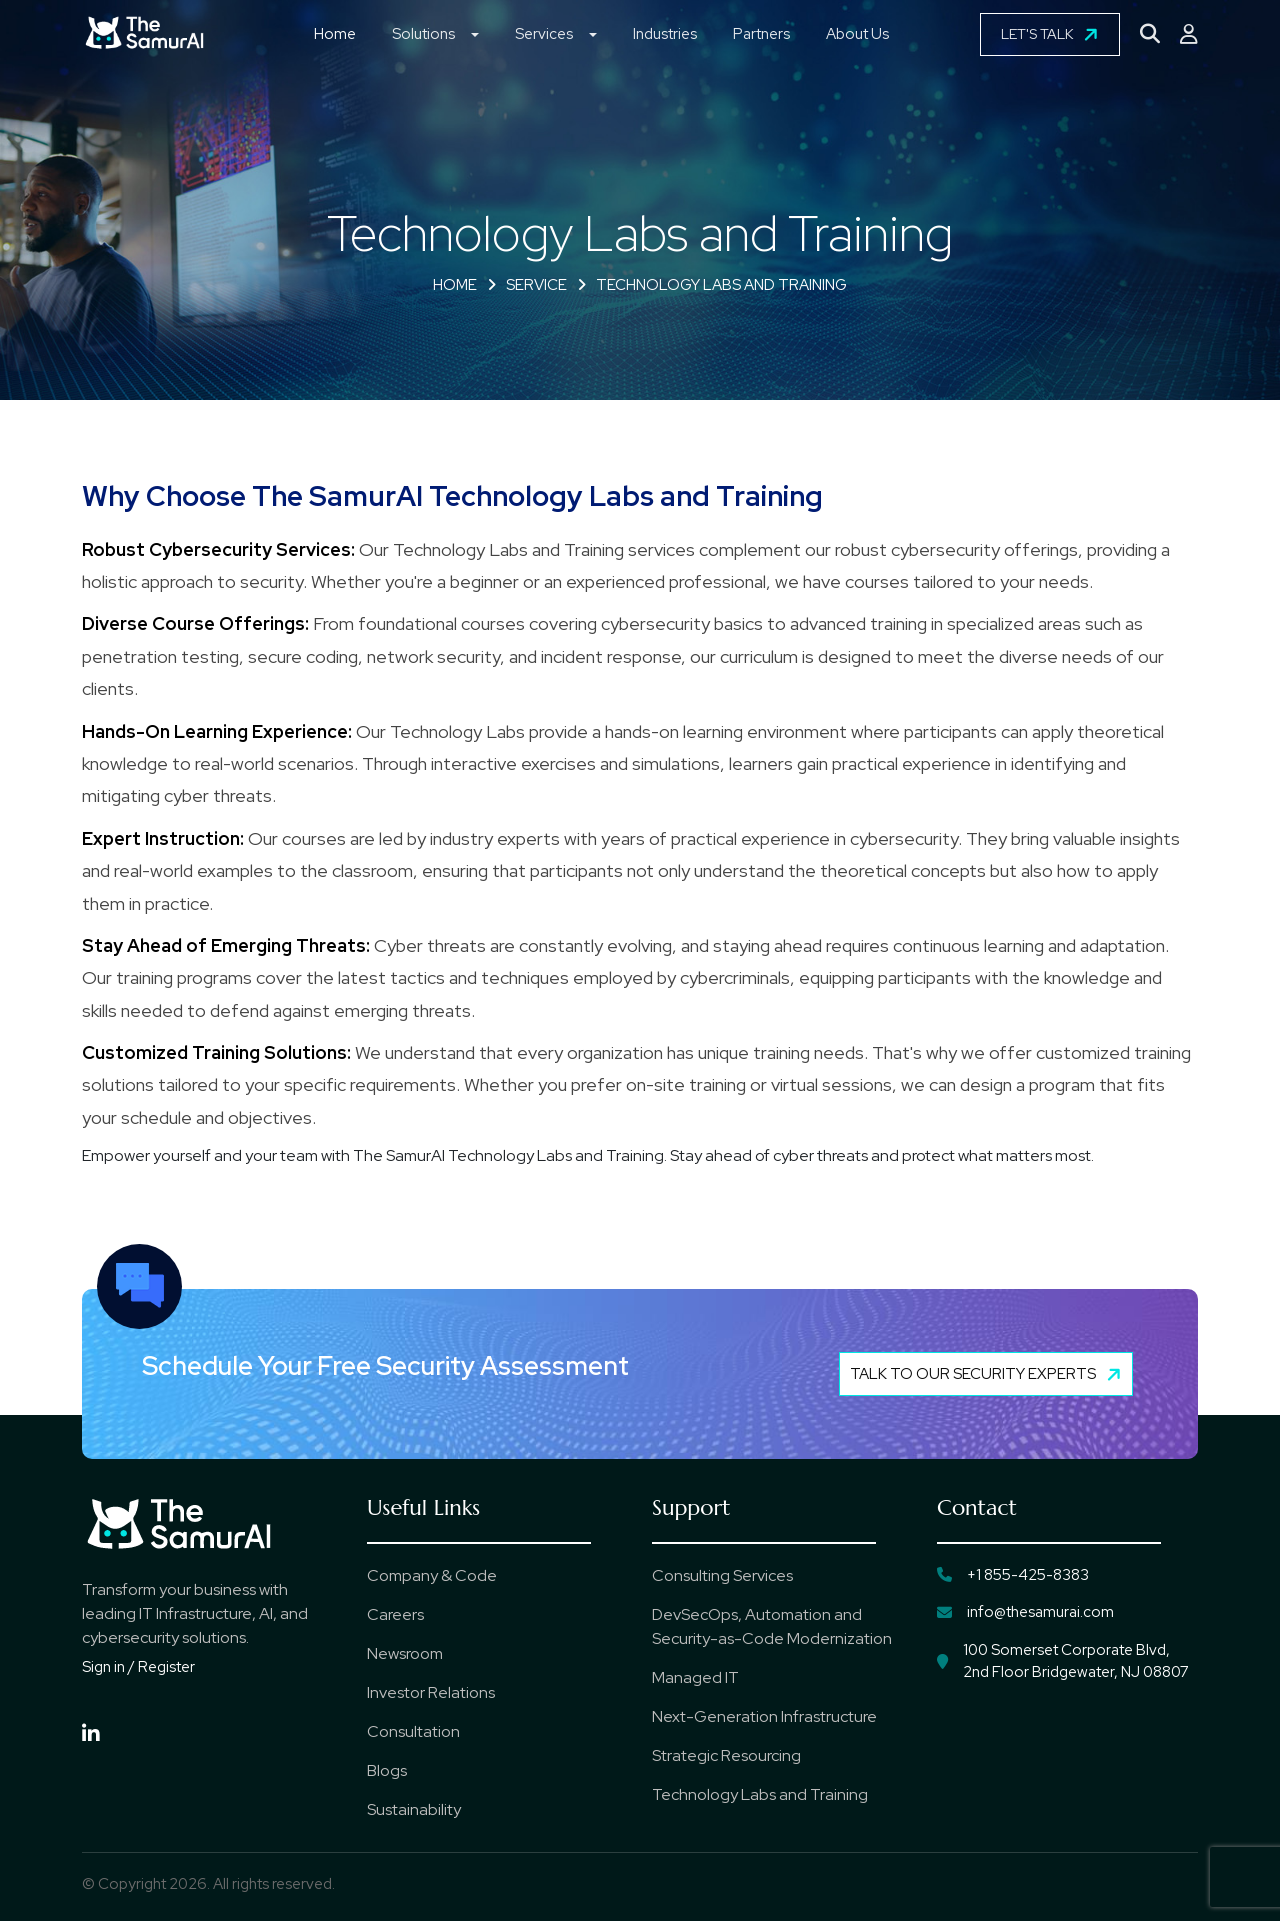 The height and width of the screenshot is (1921, 1280). What do you see at coordinates (544, 34) in the screenshot?
I see `Services` at bounding box center [544, 34].